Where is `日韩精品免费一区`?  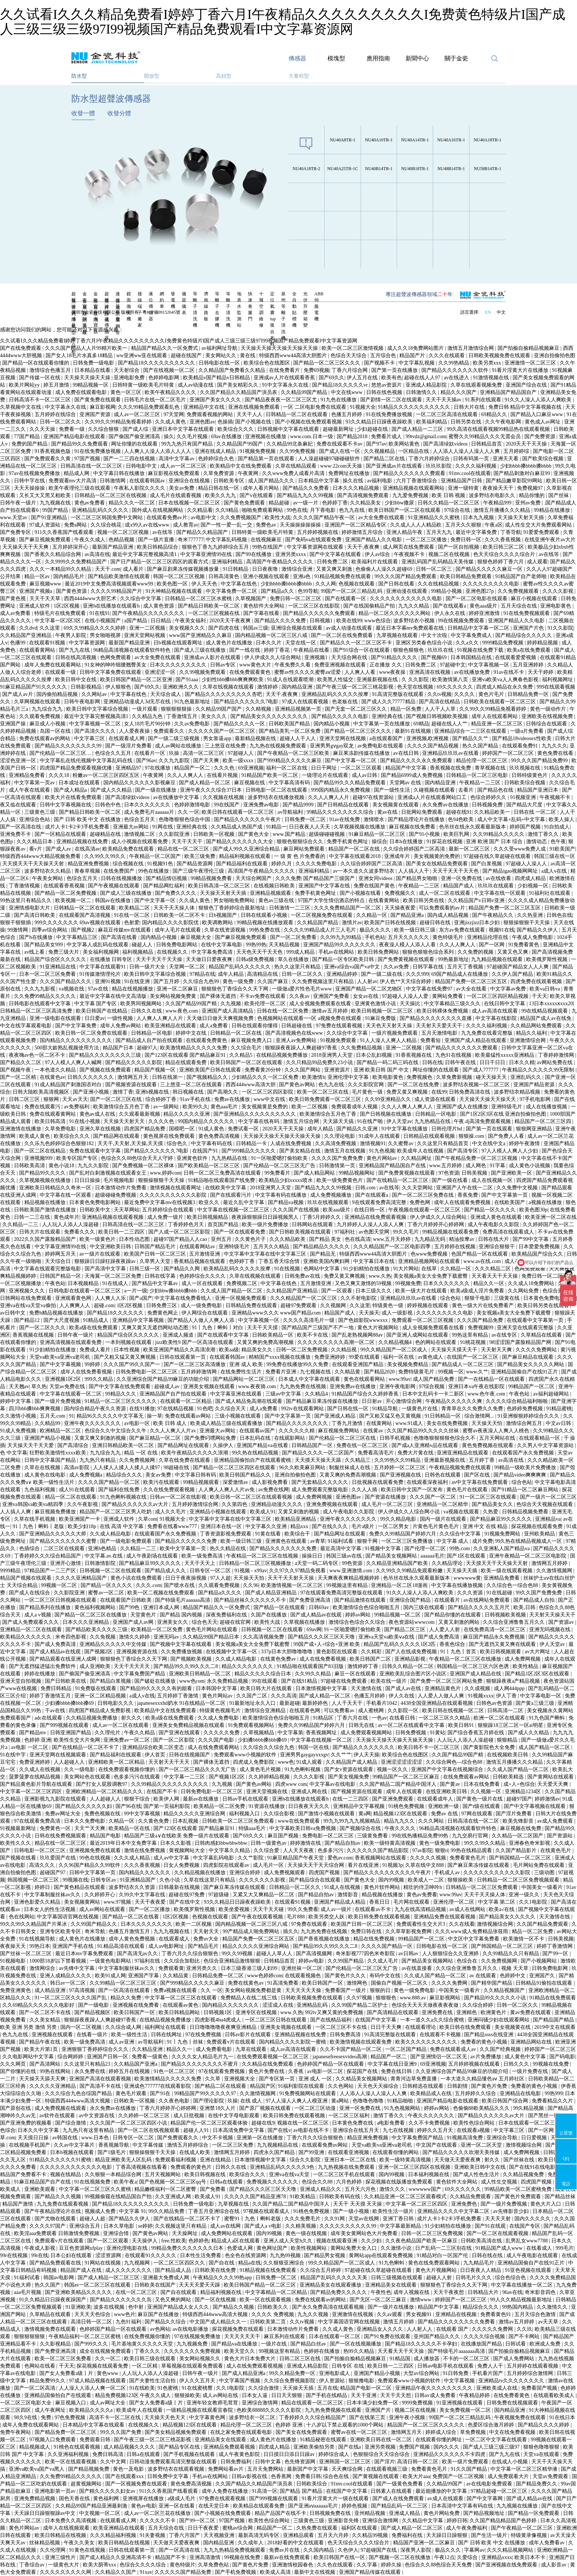
日韩精品免费一区 is located at coordinates (528, 694).